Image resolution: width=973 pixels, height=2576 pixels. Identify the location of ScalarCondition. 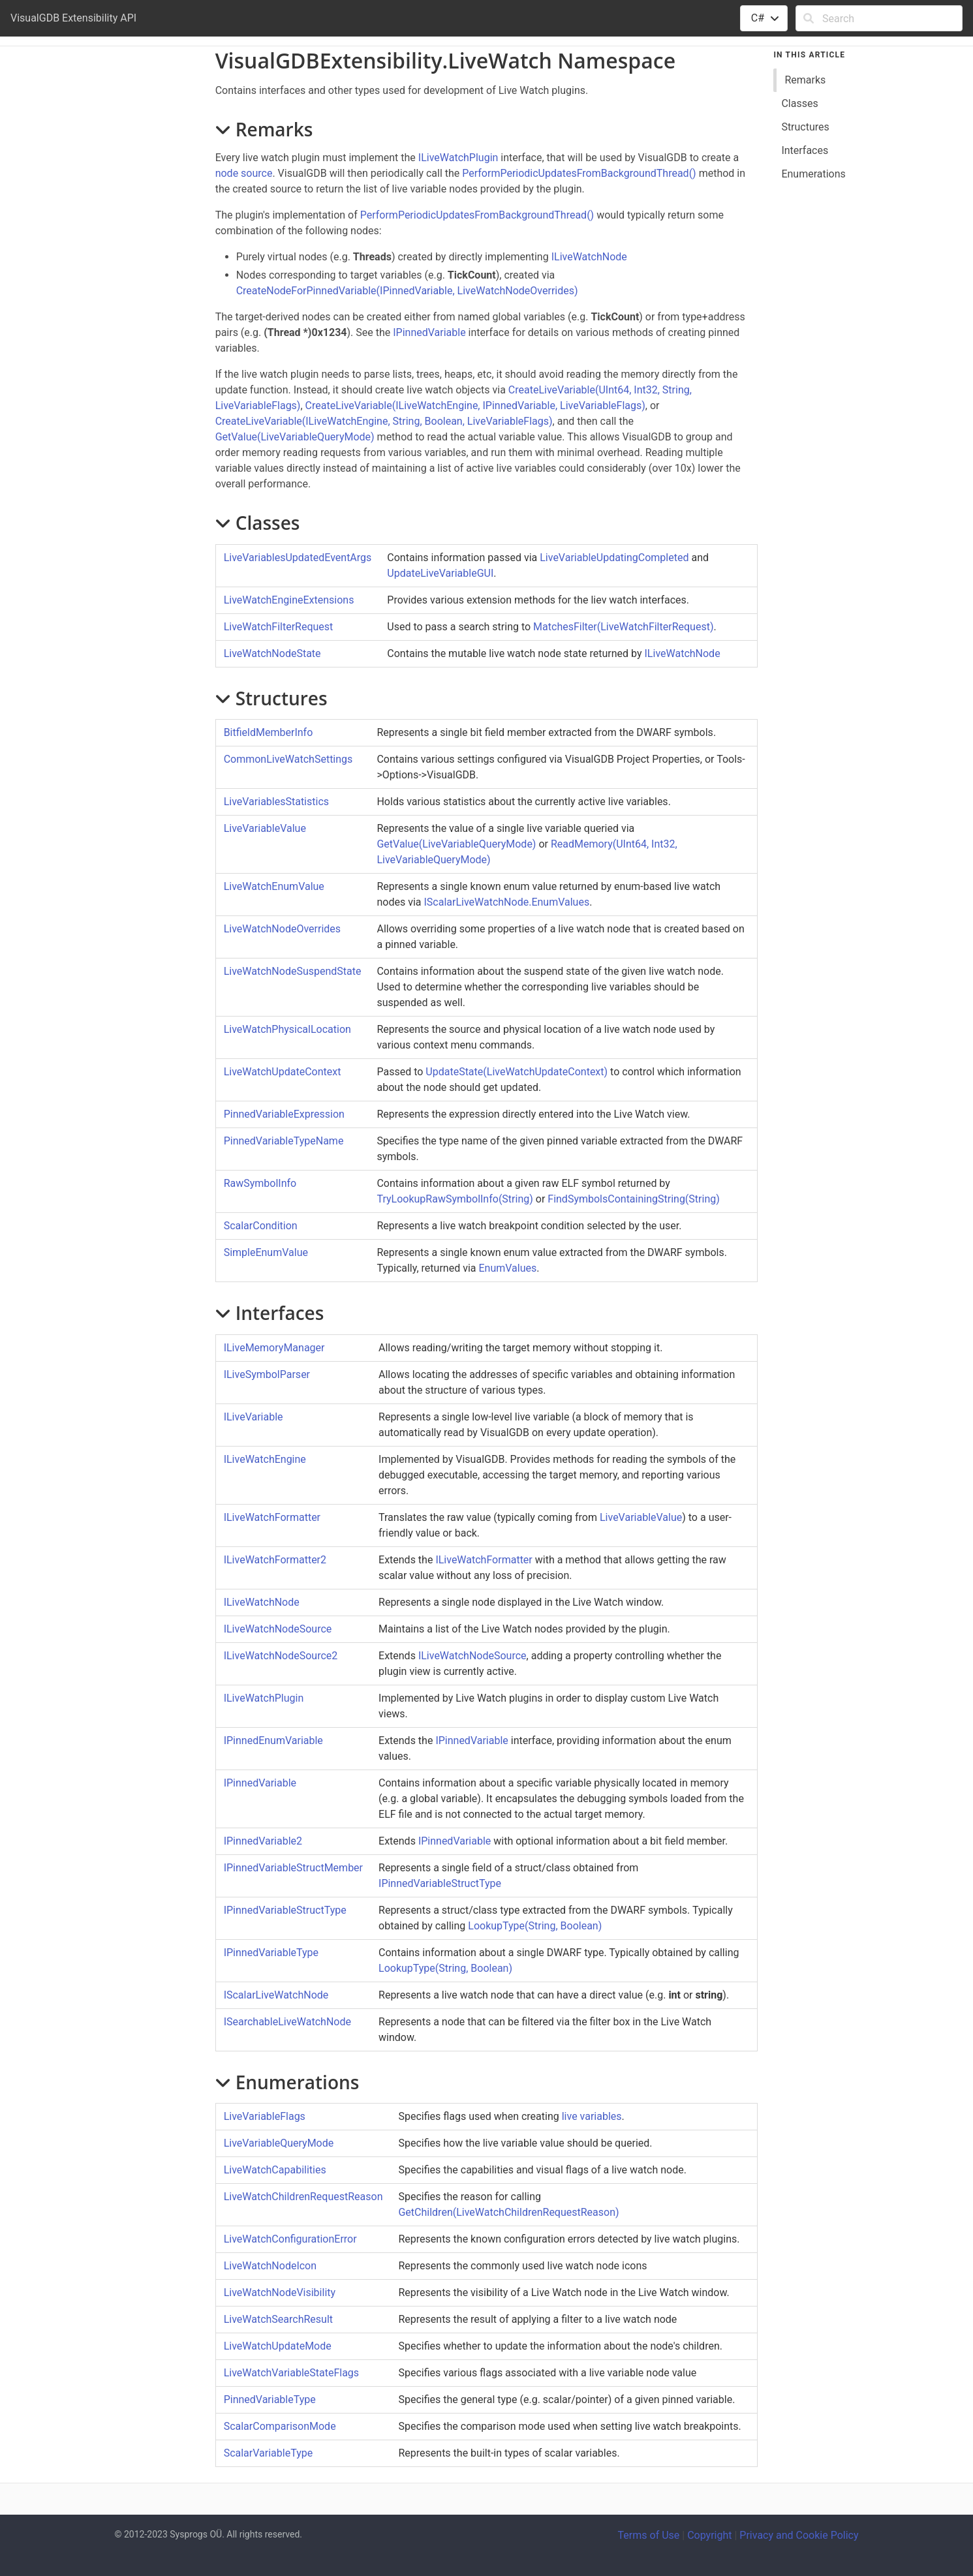
(261, 1225).